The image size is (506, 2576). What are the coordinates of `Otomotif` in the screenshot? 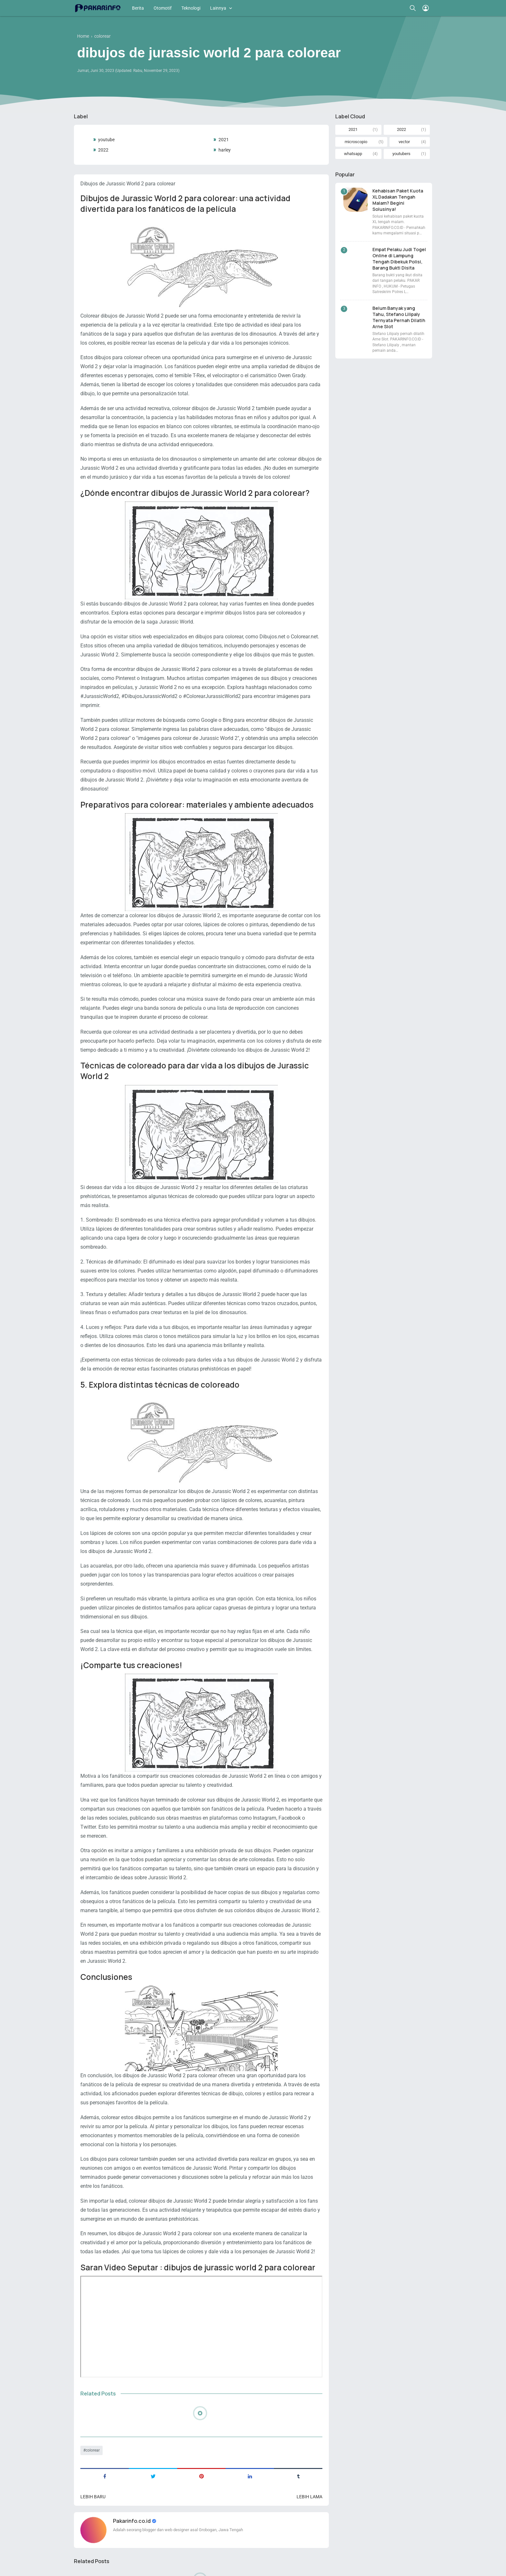 It's located at (163, 8).